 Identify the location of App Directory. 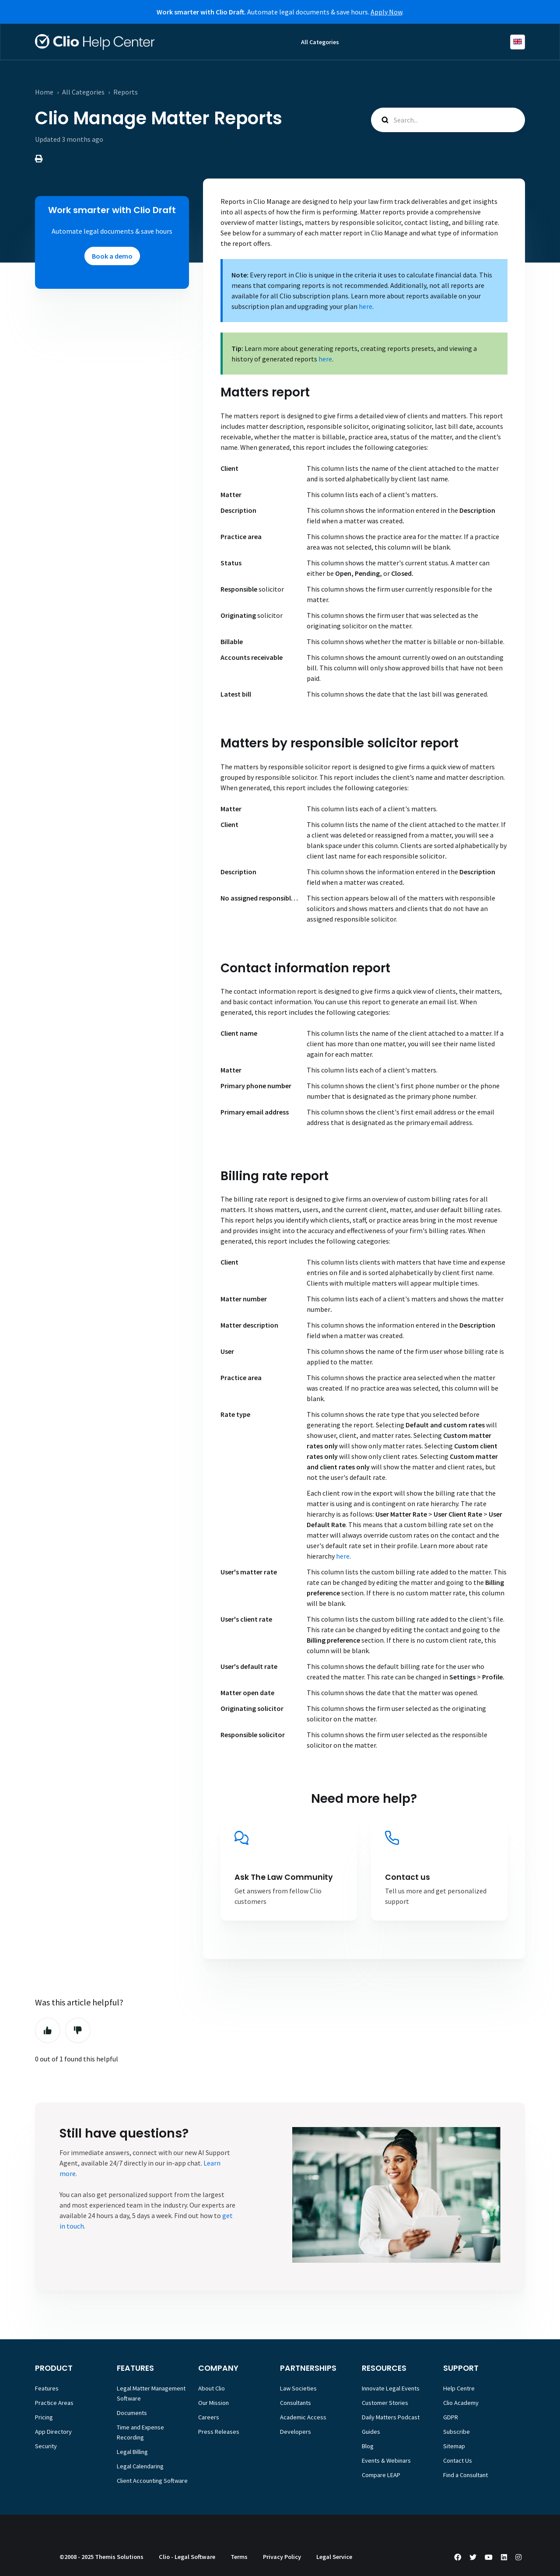
(53, 2432).